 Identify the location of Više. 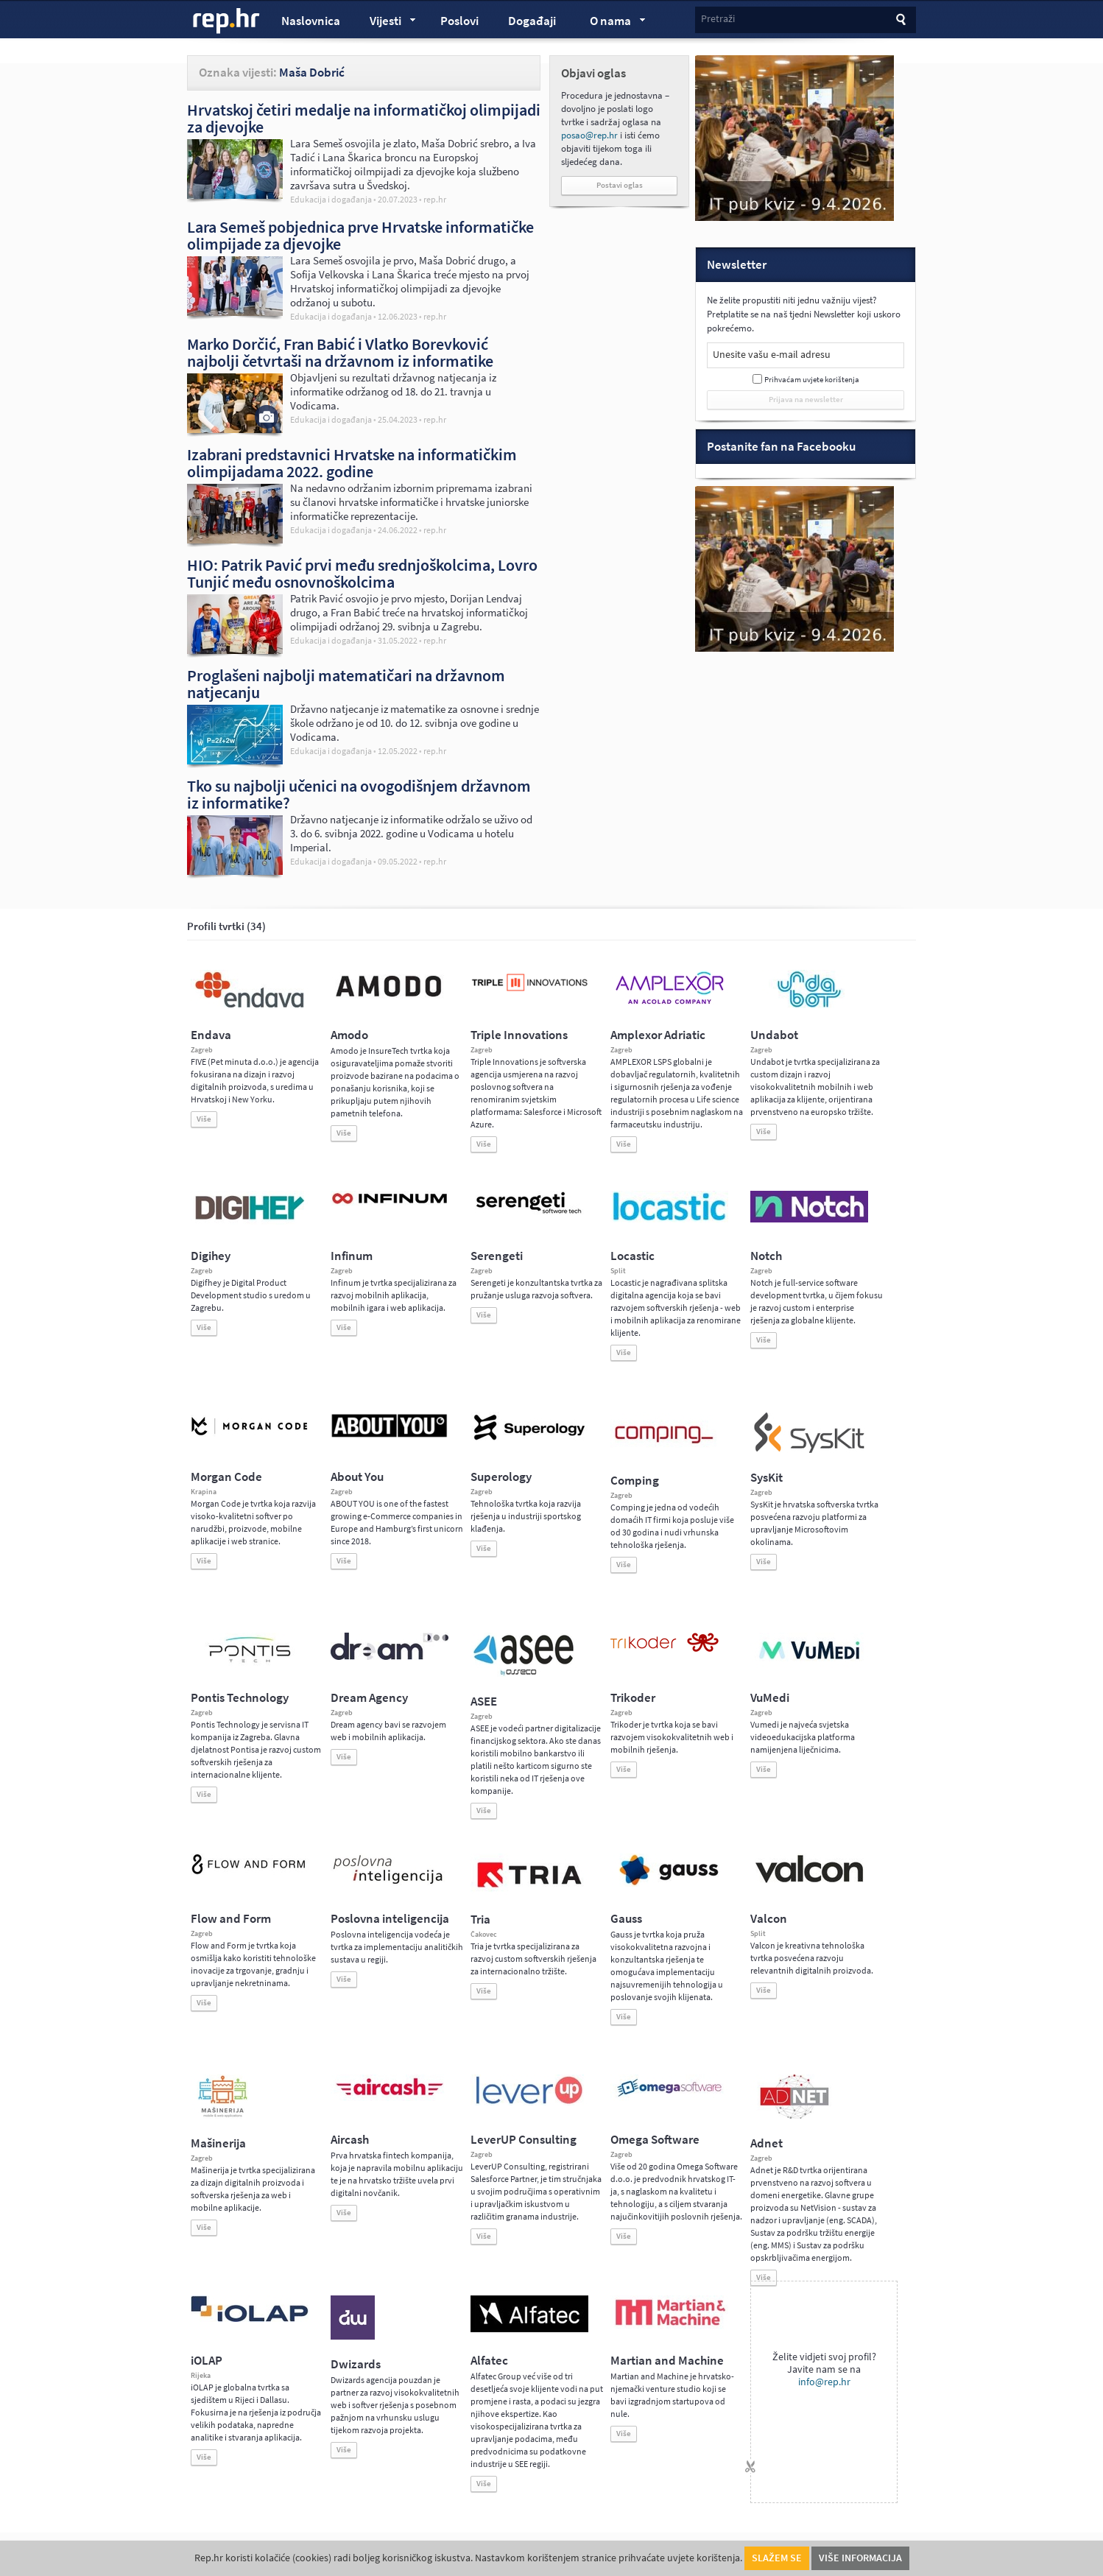
(204, 1119).